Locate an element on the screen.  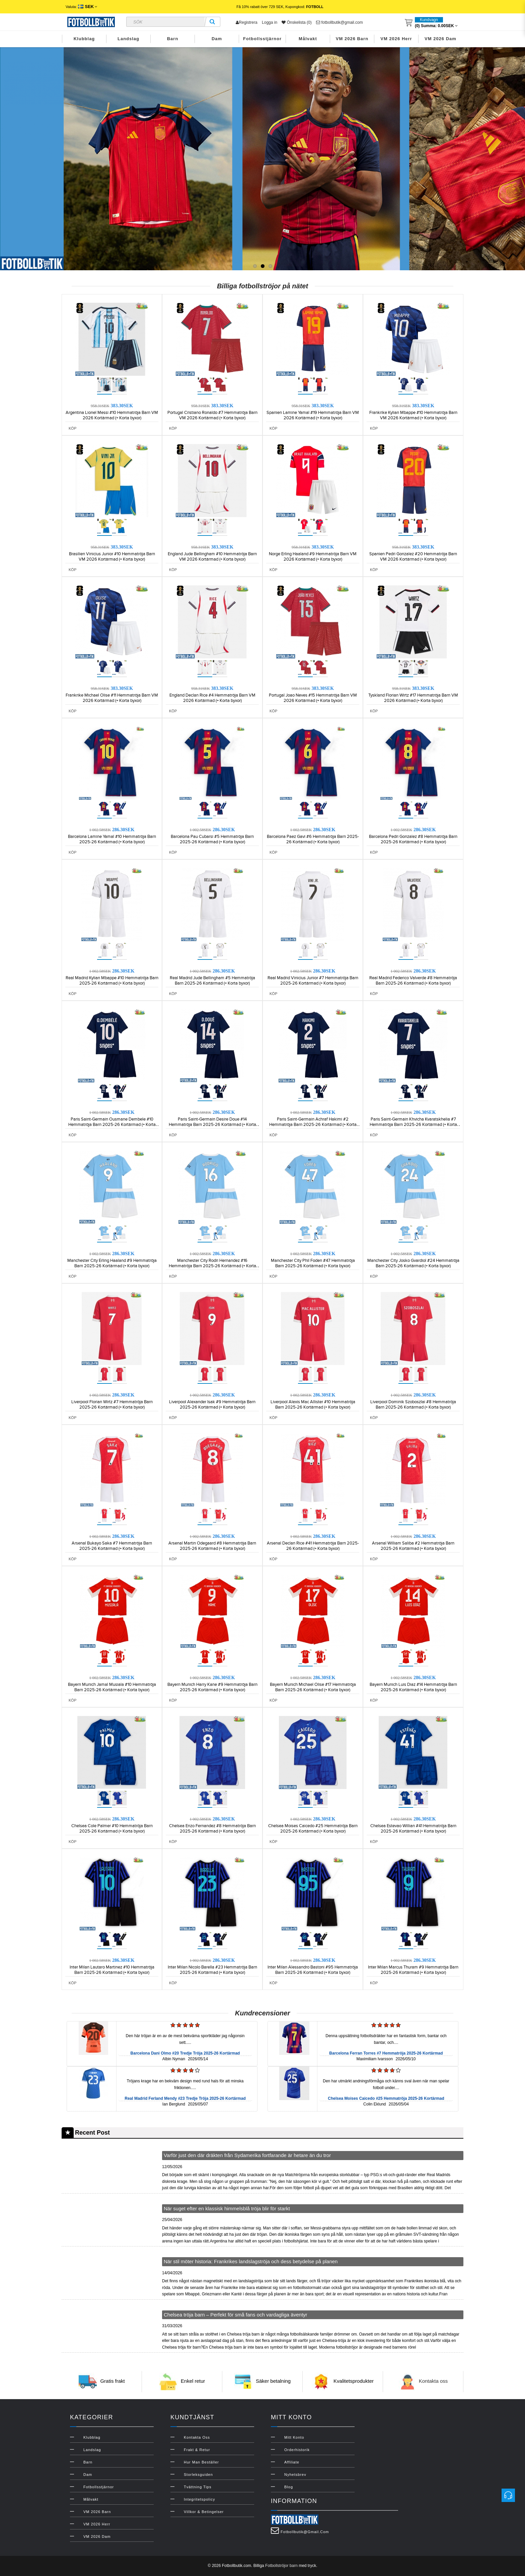
Nyhetsbrev is located at coordinates (295, 2475).